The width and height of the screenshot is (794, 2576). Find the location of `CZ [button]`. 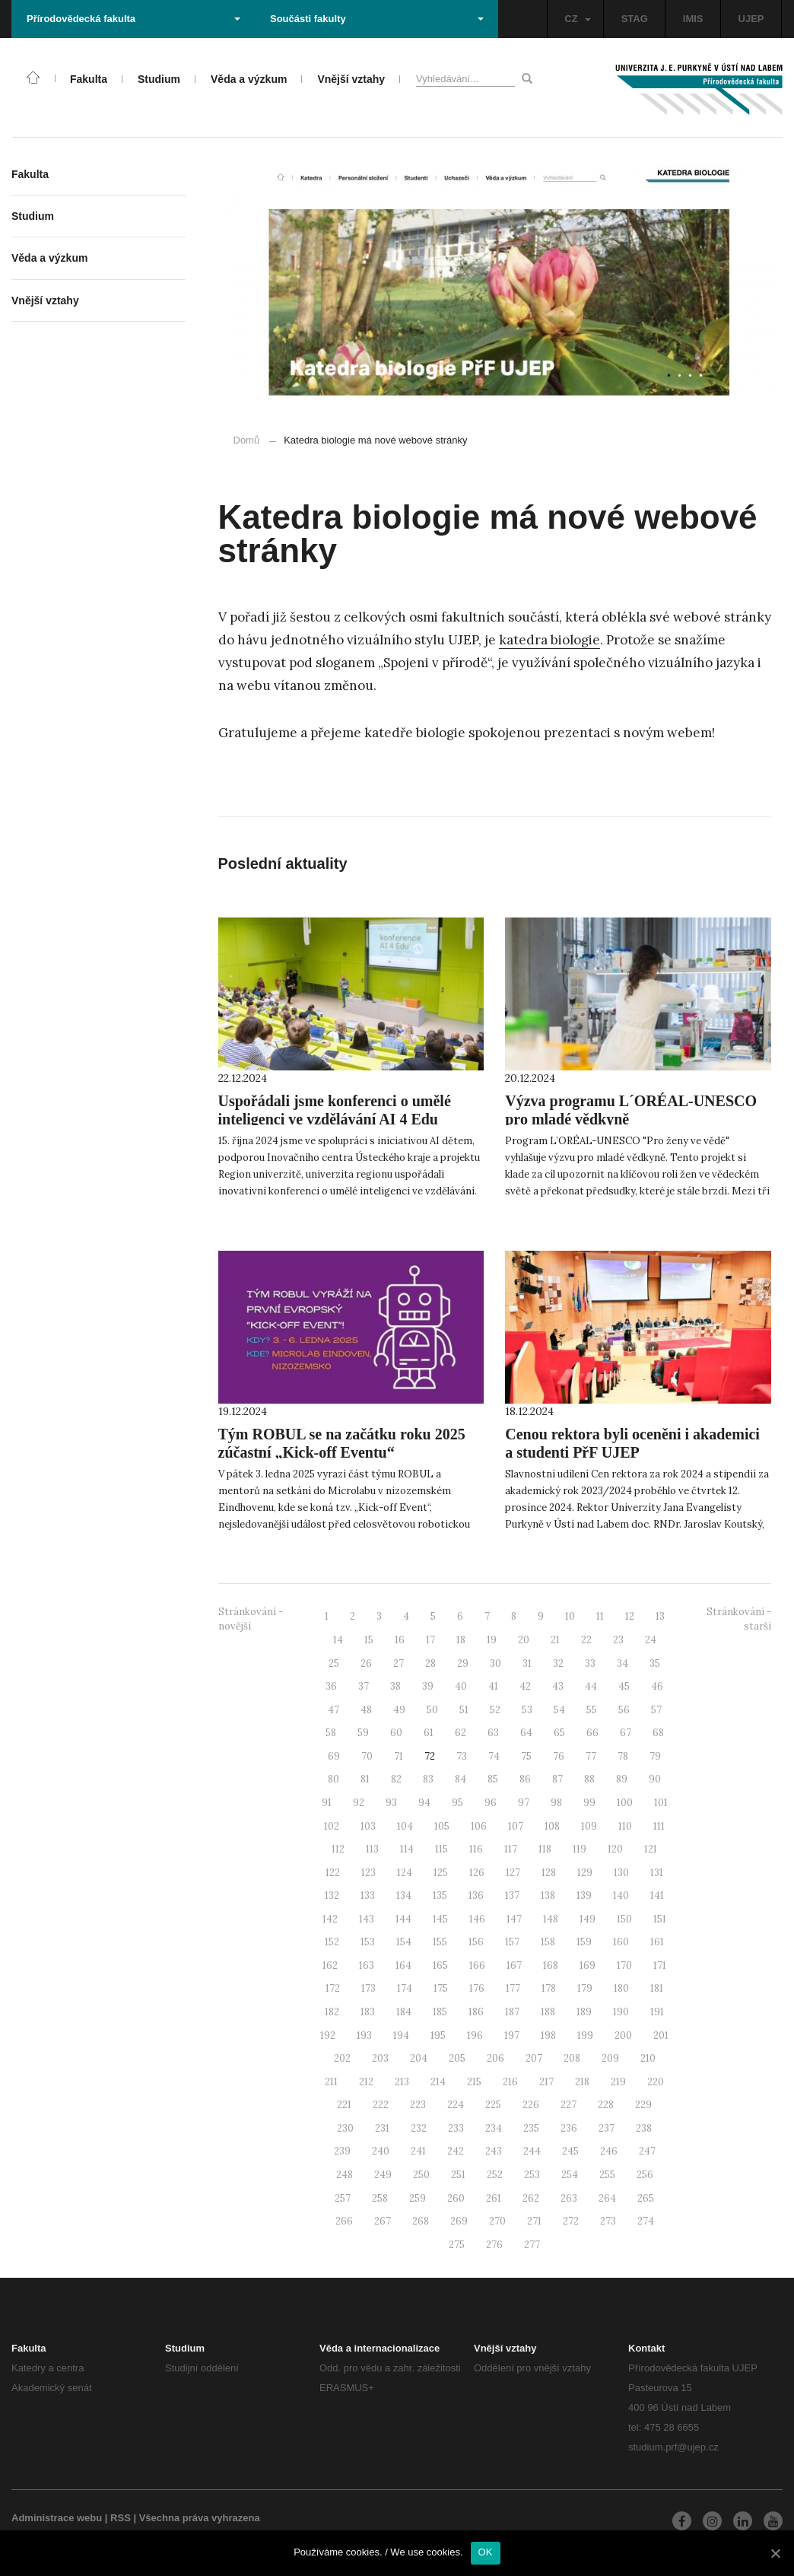

CZ [button] is located at coordinates (577, 18).